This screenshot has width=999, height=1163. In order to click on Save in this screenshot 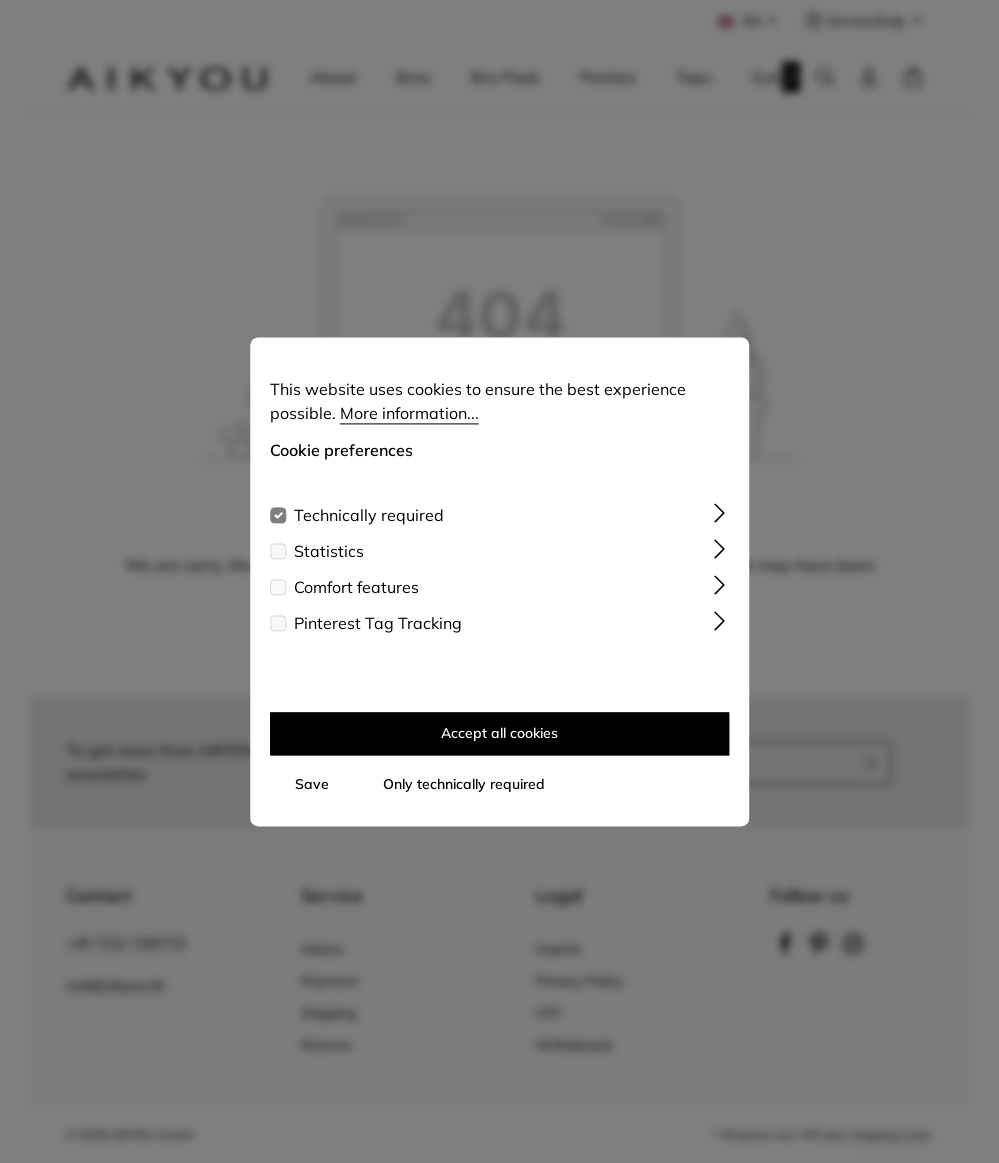, I will do `click(312, 792)`.